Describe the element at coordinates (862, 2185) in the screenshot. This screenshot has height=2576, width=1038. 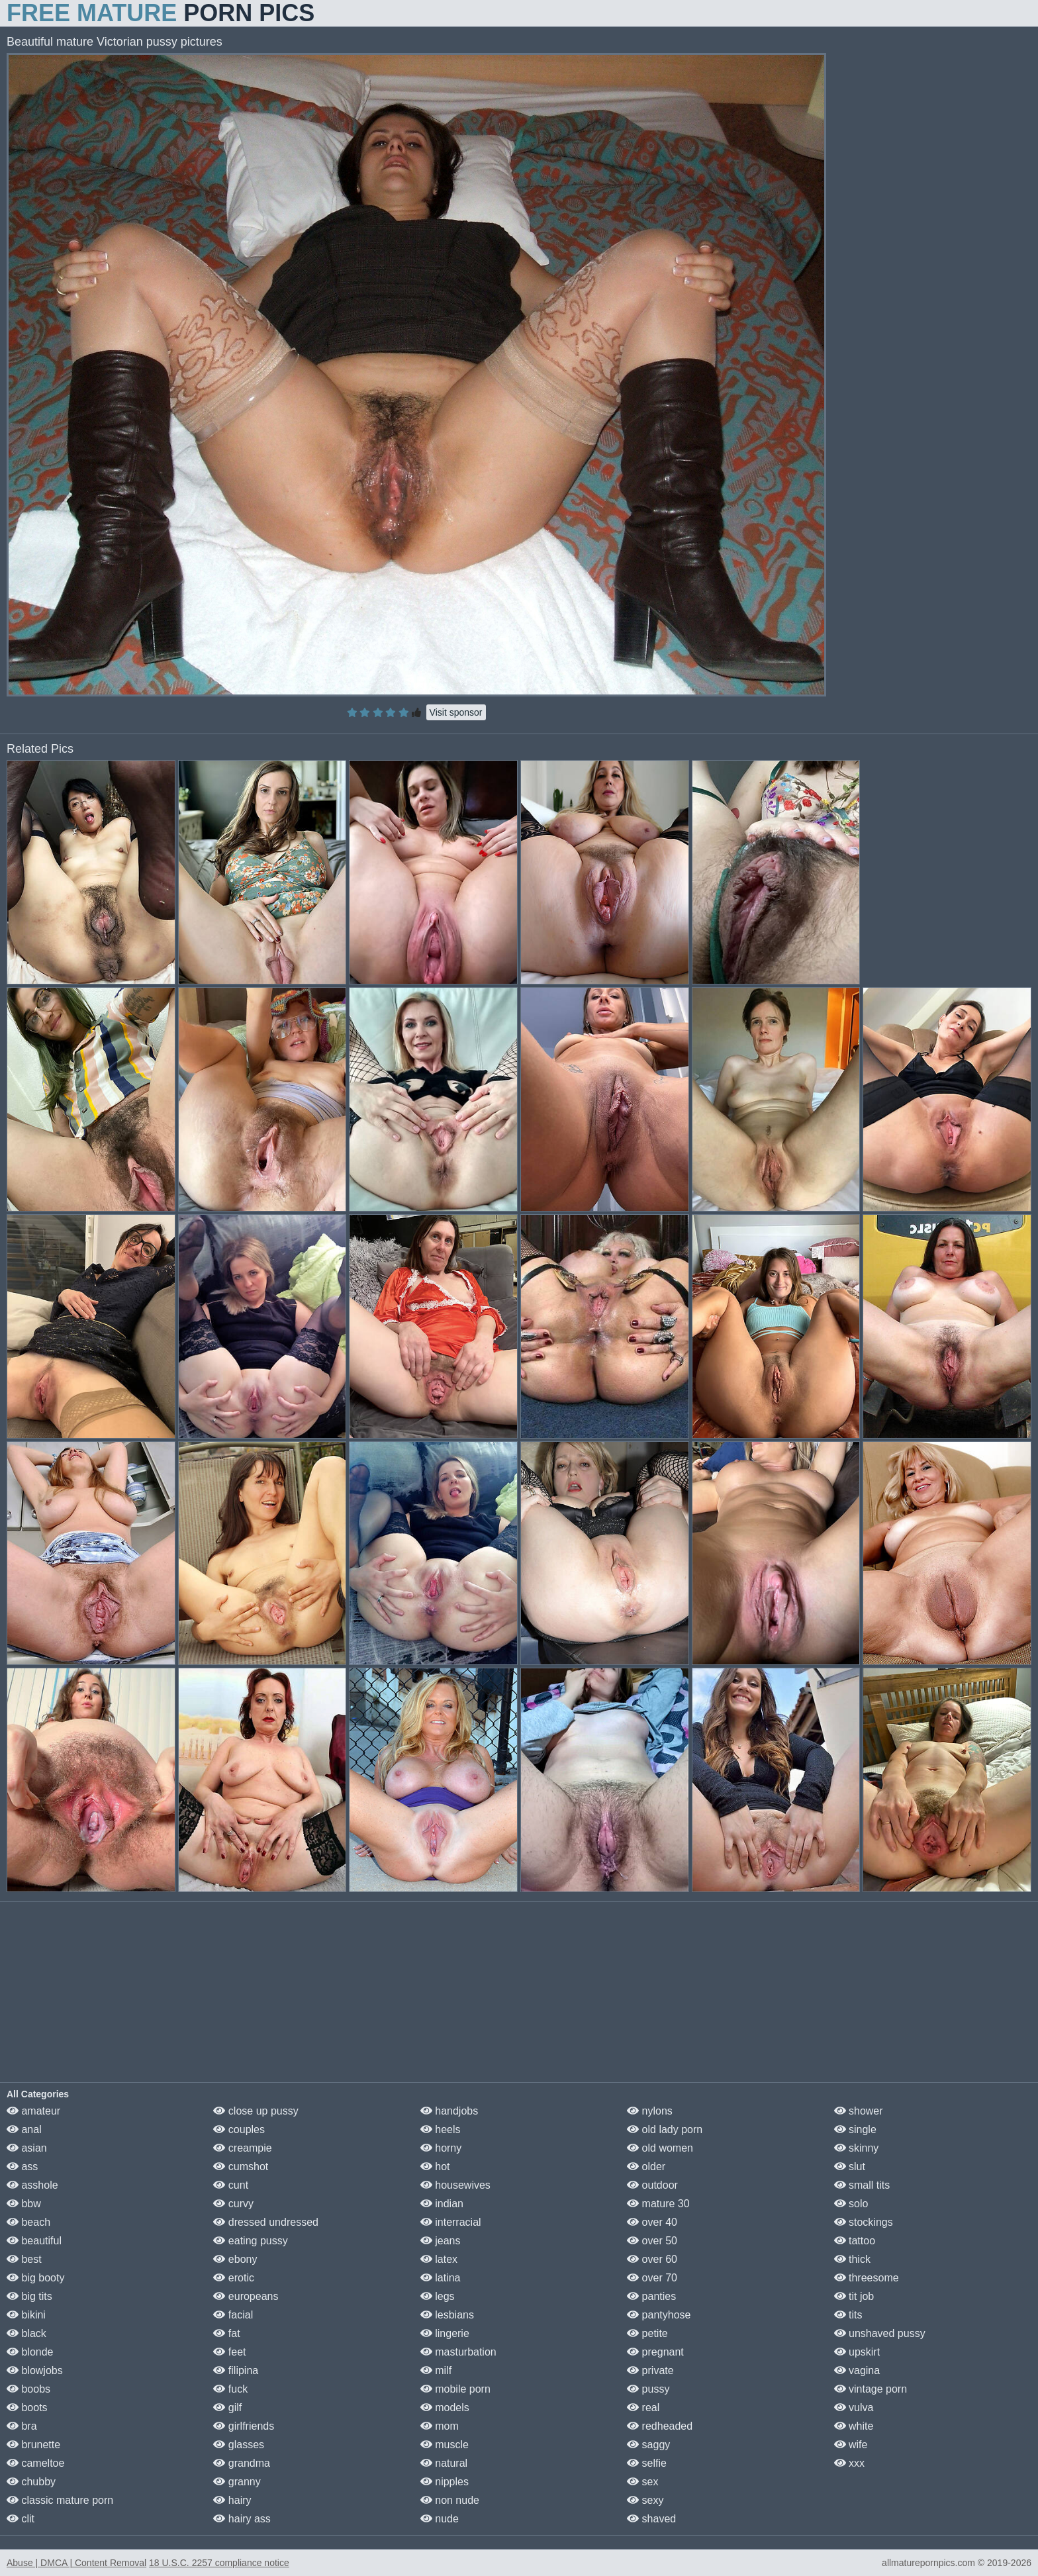
I see `small tits` at that location.